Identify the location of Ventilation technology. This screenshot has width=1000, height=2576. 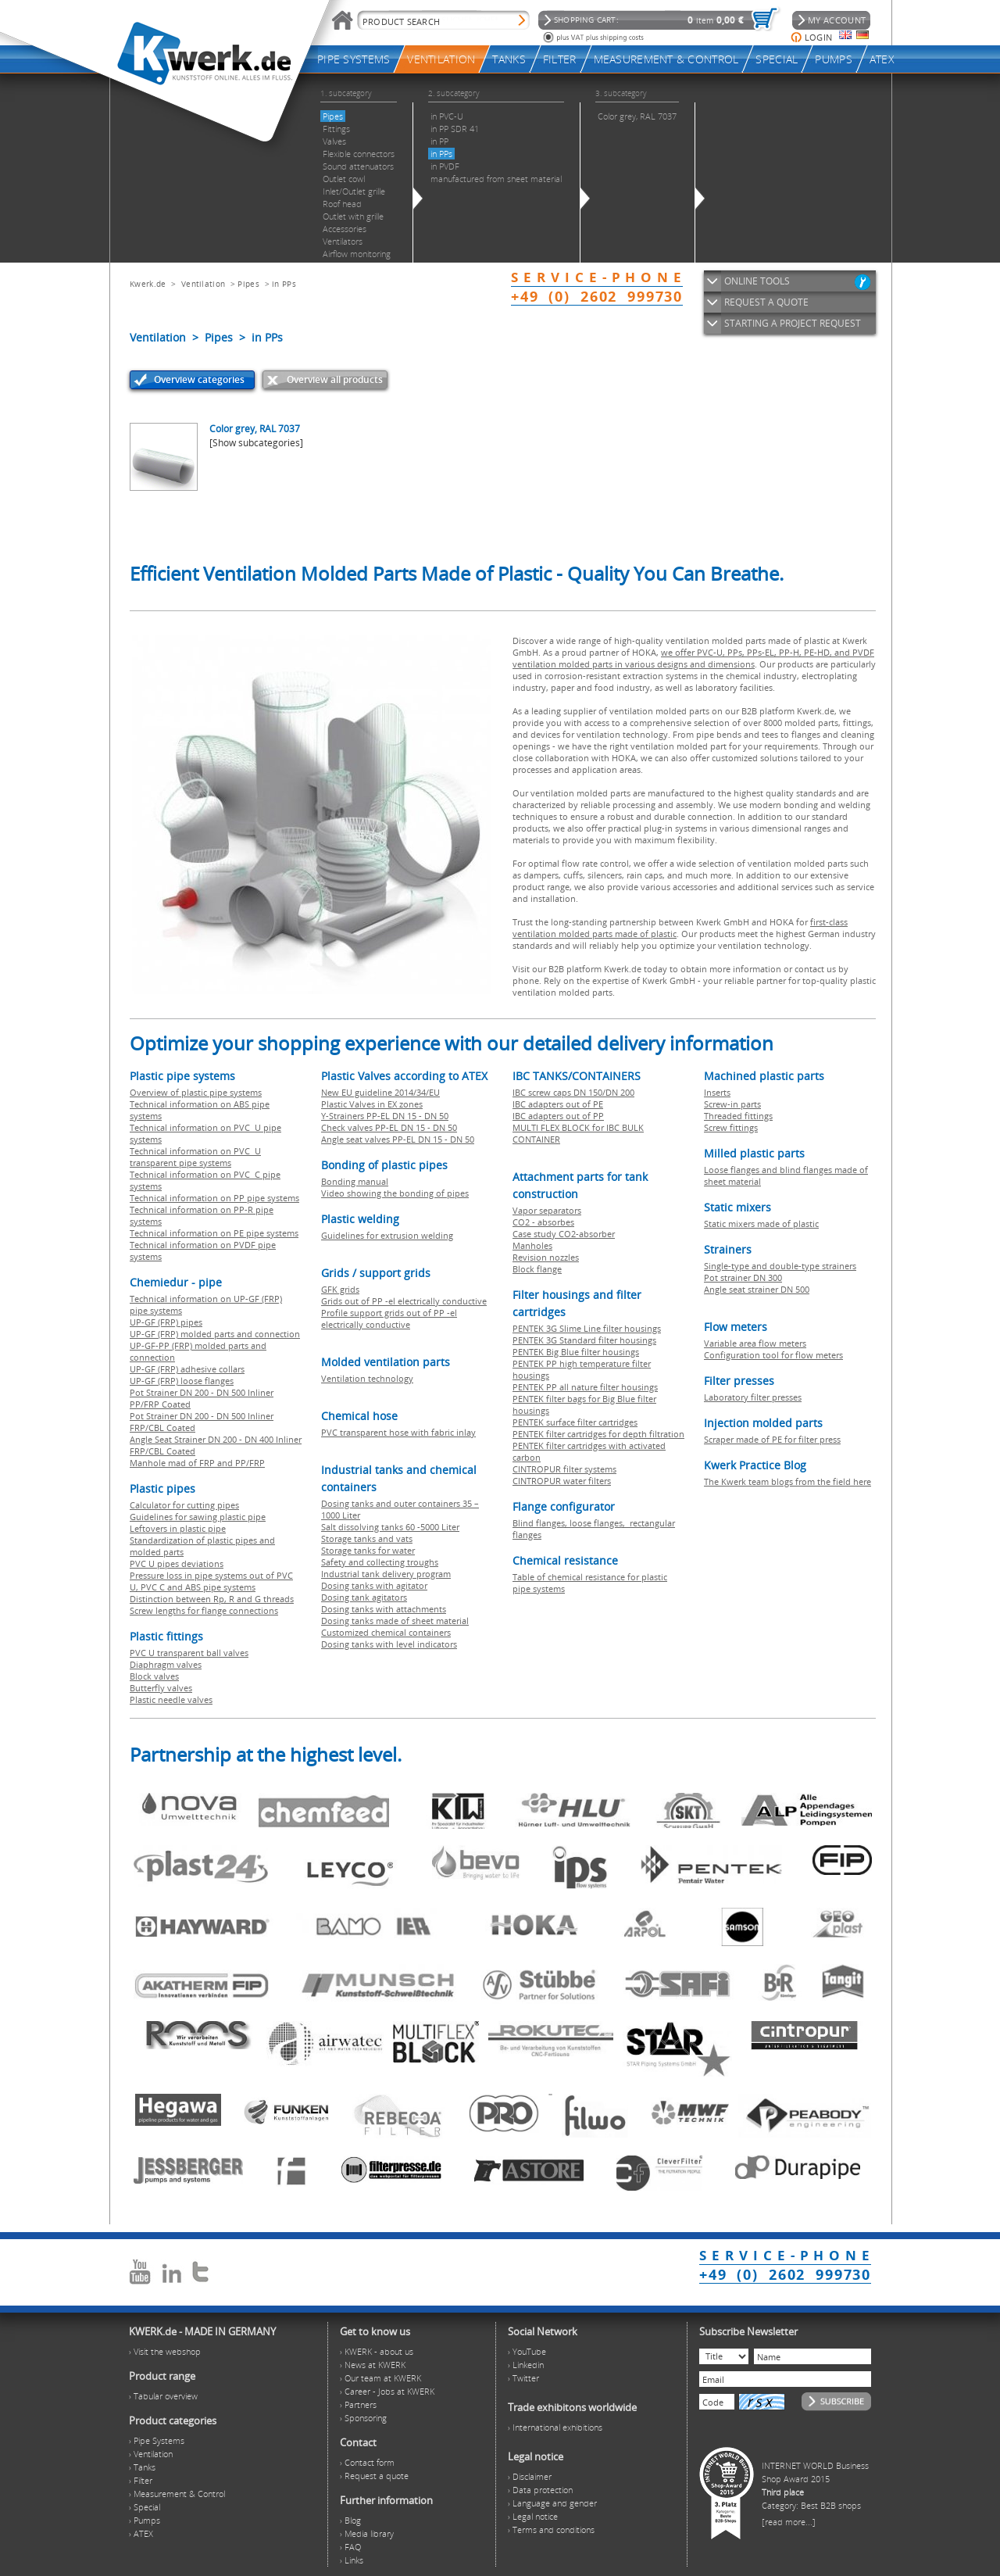
(367, 1378).